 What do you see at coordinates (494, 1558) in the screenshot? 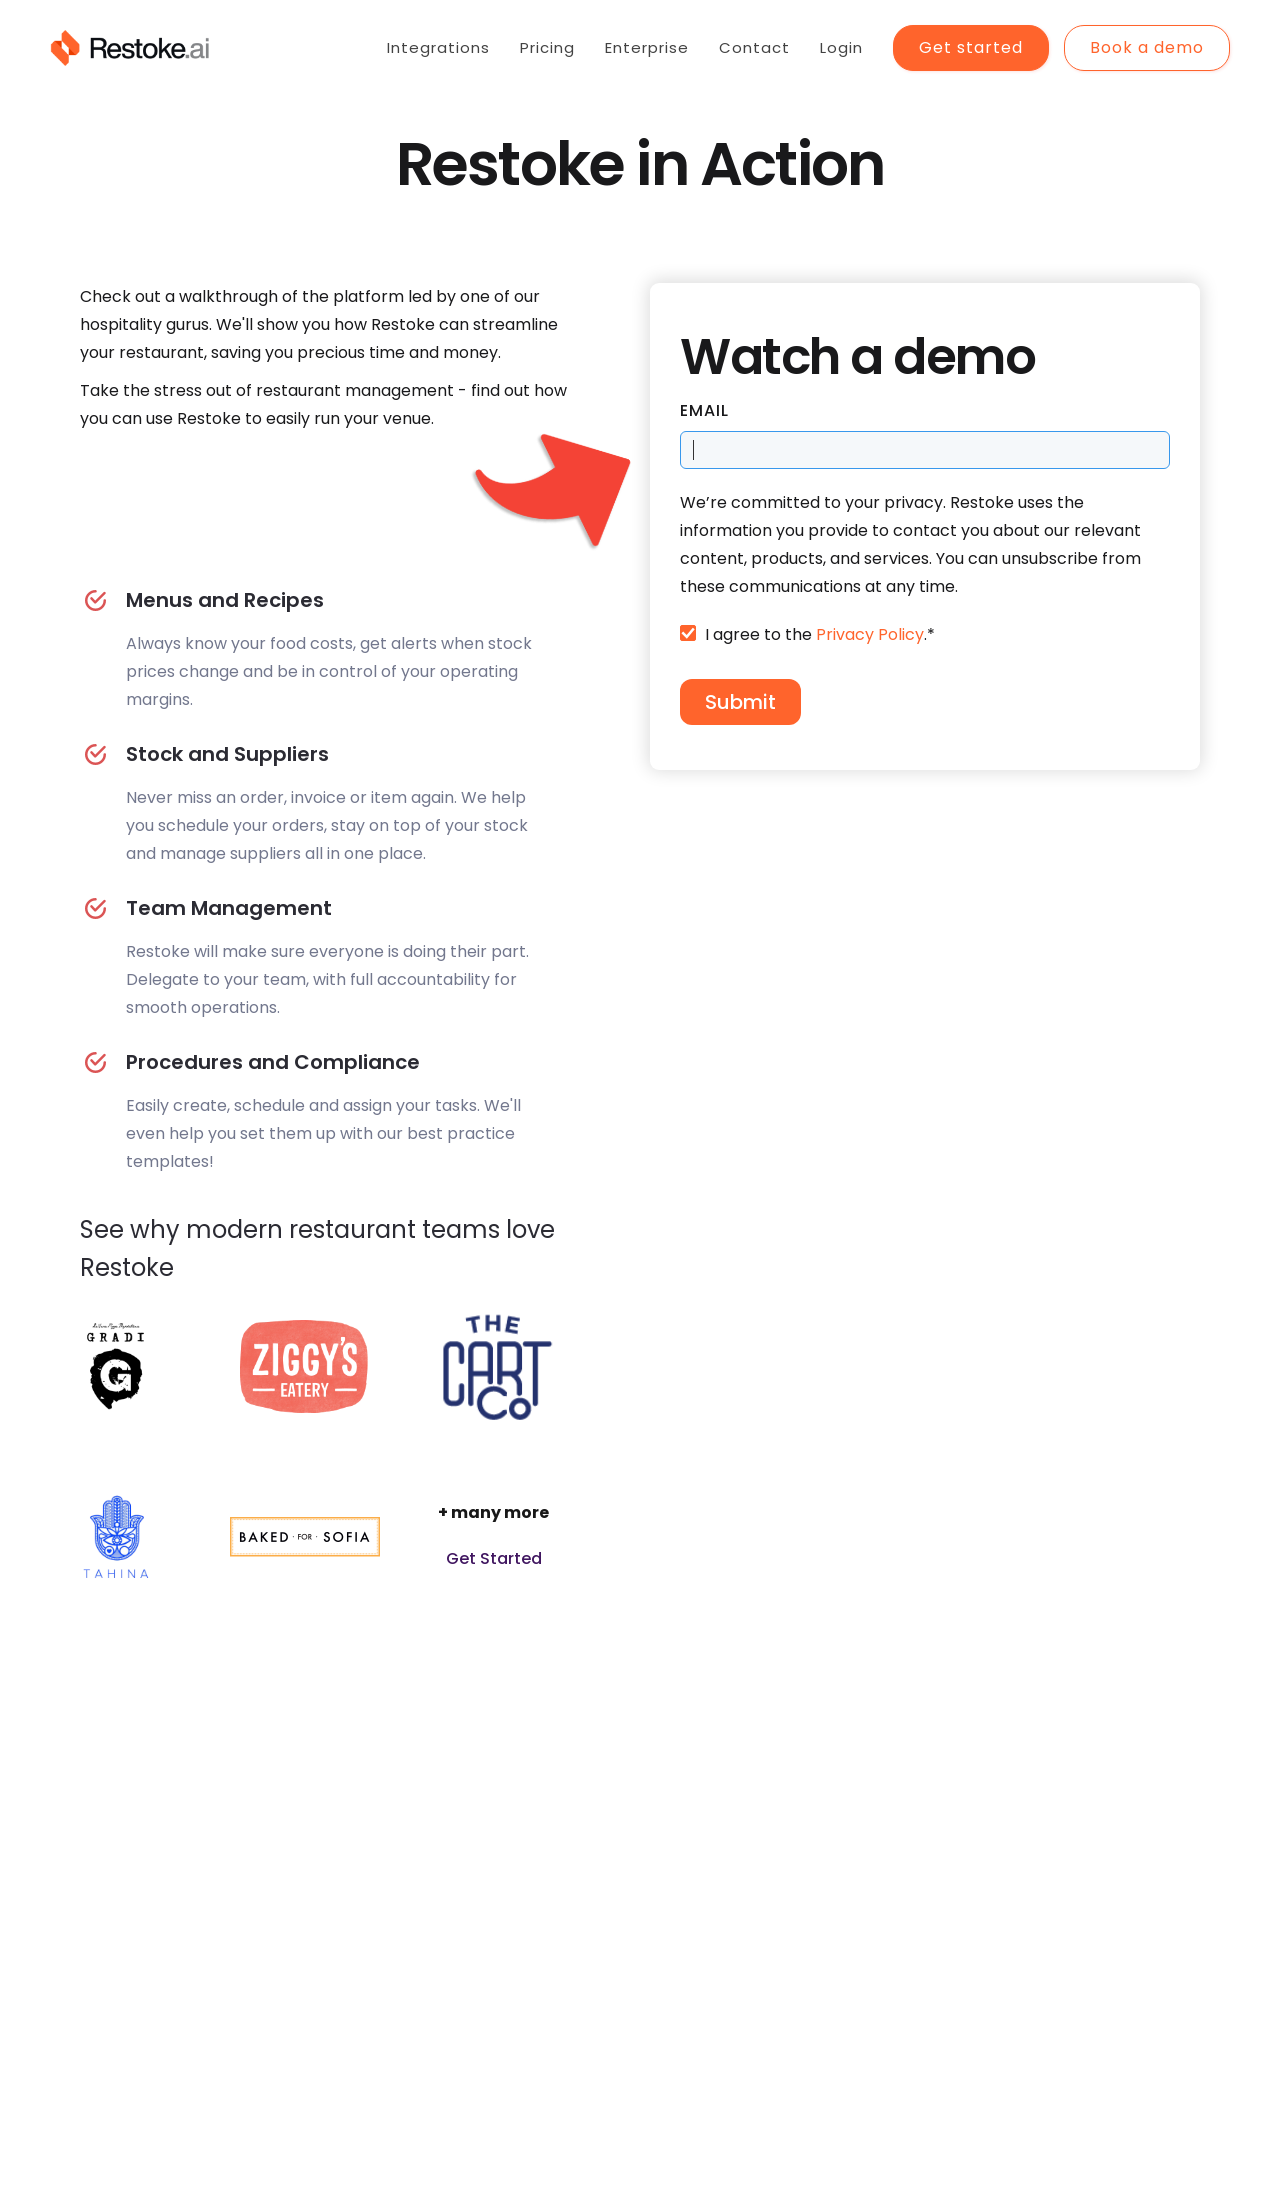
I see `Get Started` at bounding box center [494, 1558].